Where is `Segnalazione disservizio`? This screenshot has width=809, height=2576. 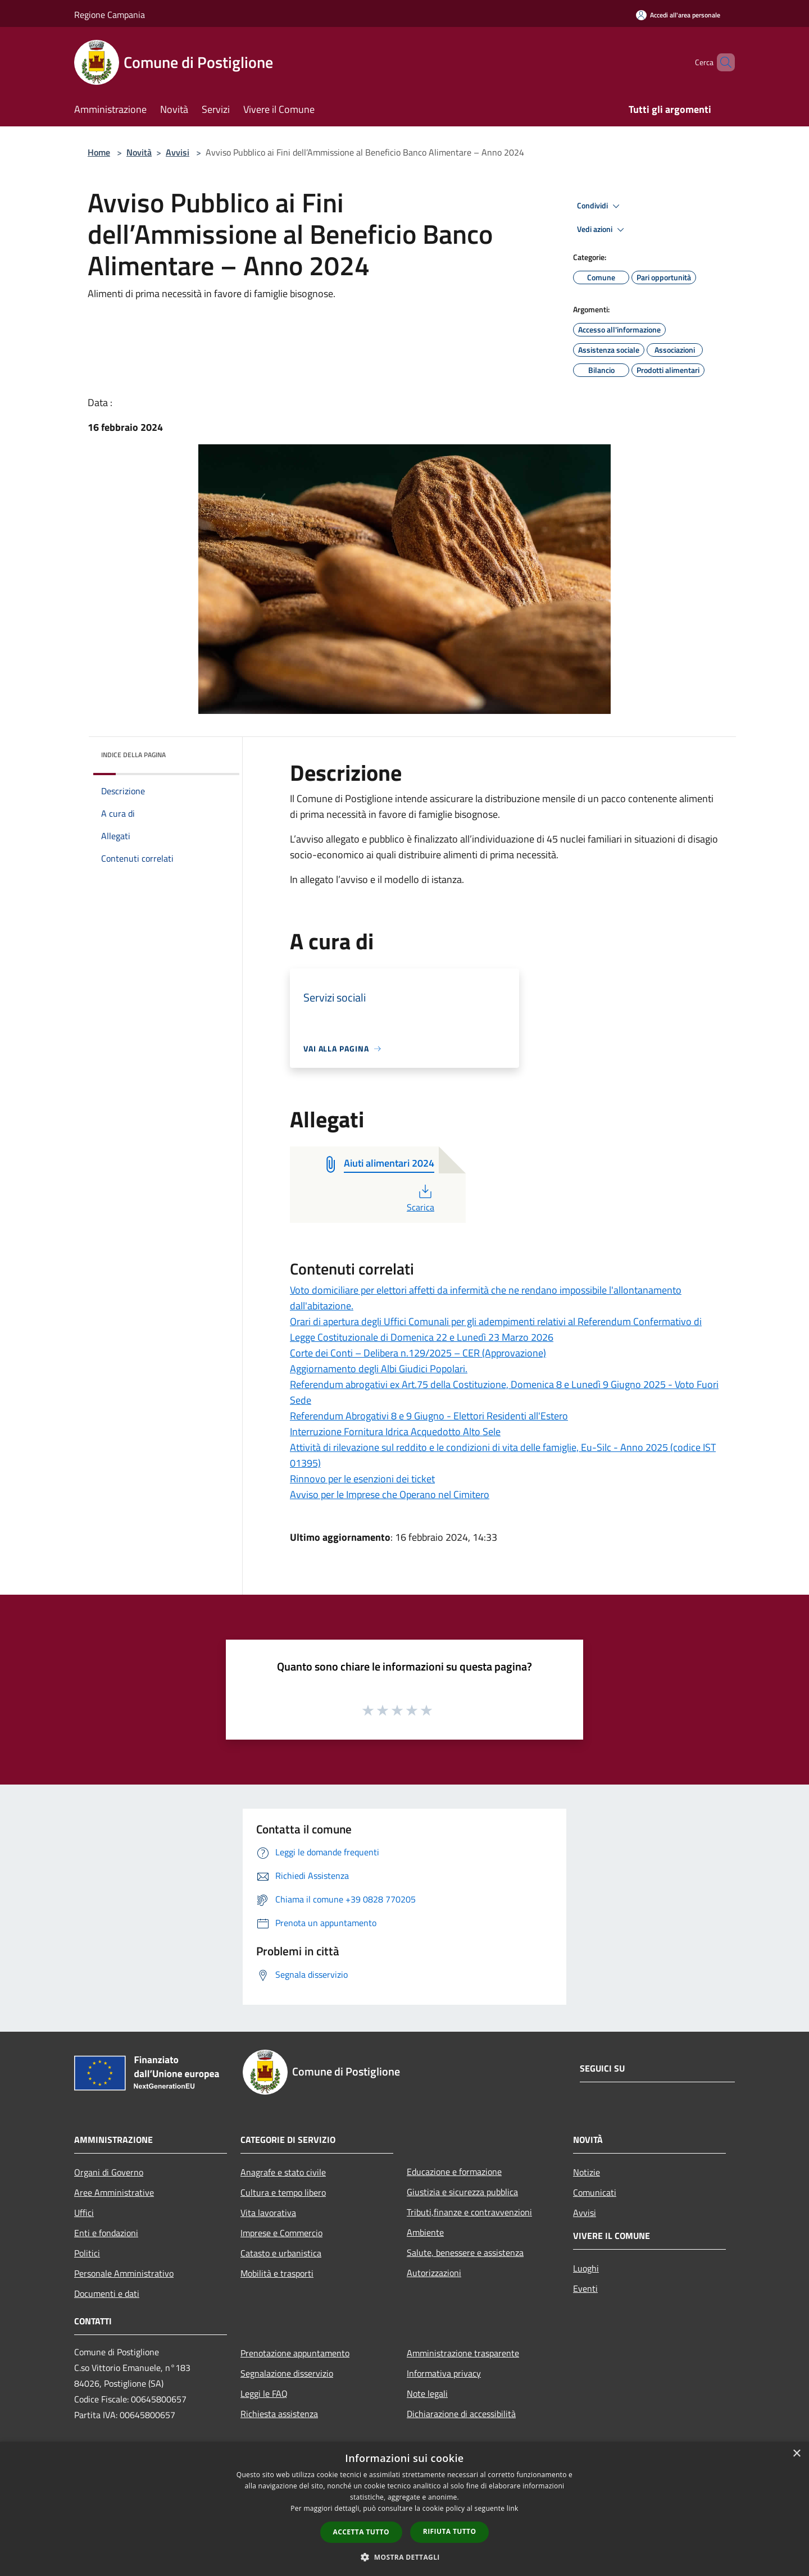
Segnalazione disservizio is located at coordinates (286, 2373).